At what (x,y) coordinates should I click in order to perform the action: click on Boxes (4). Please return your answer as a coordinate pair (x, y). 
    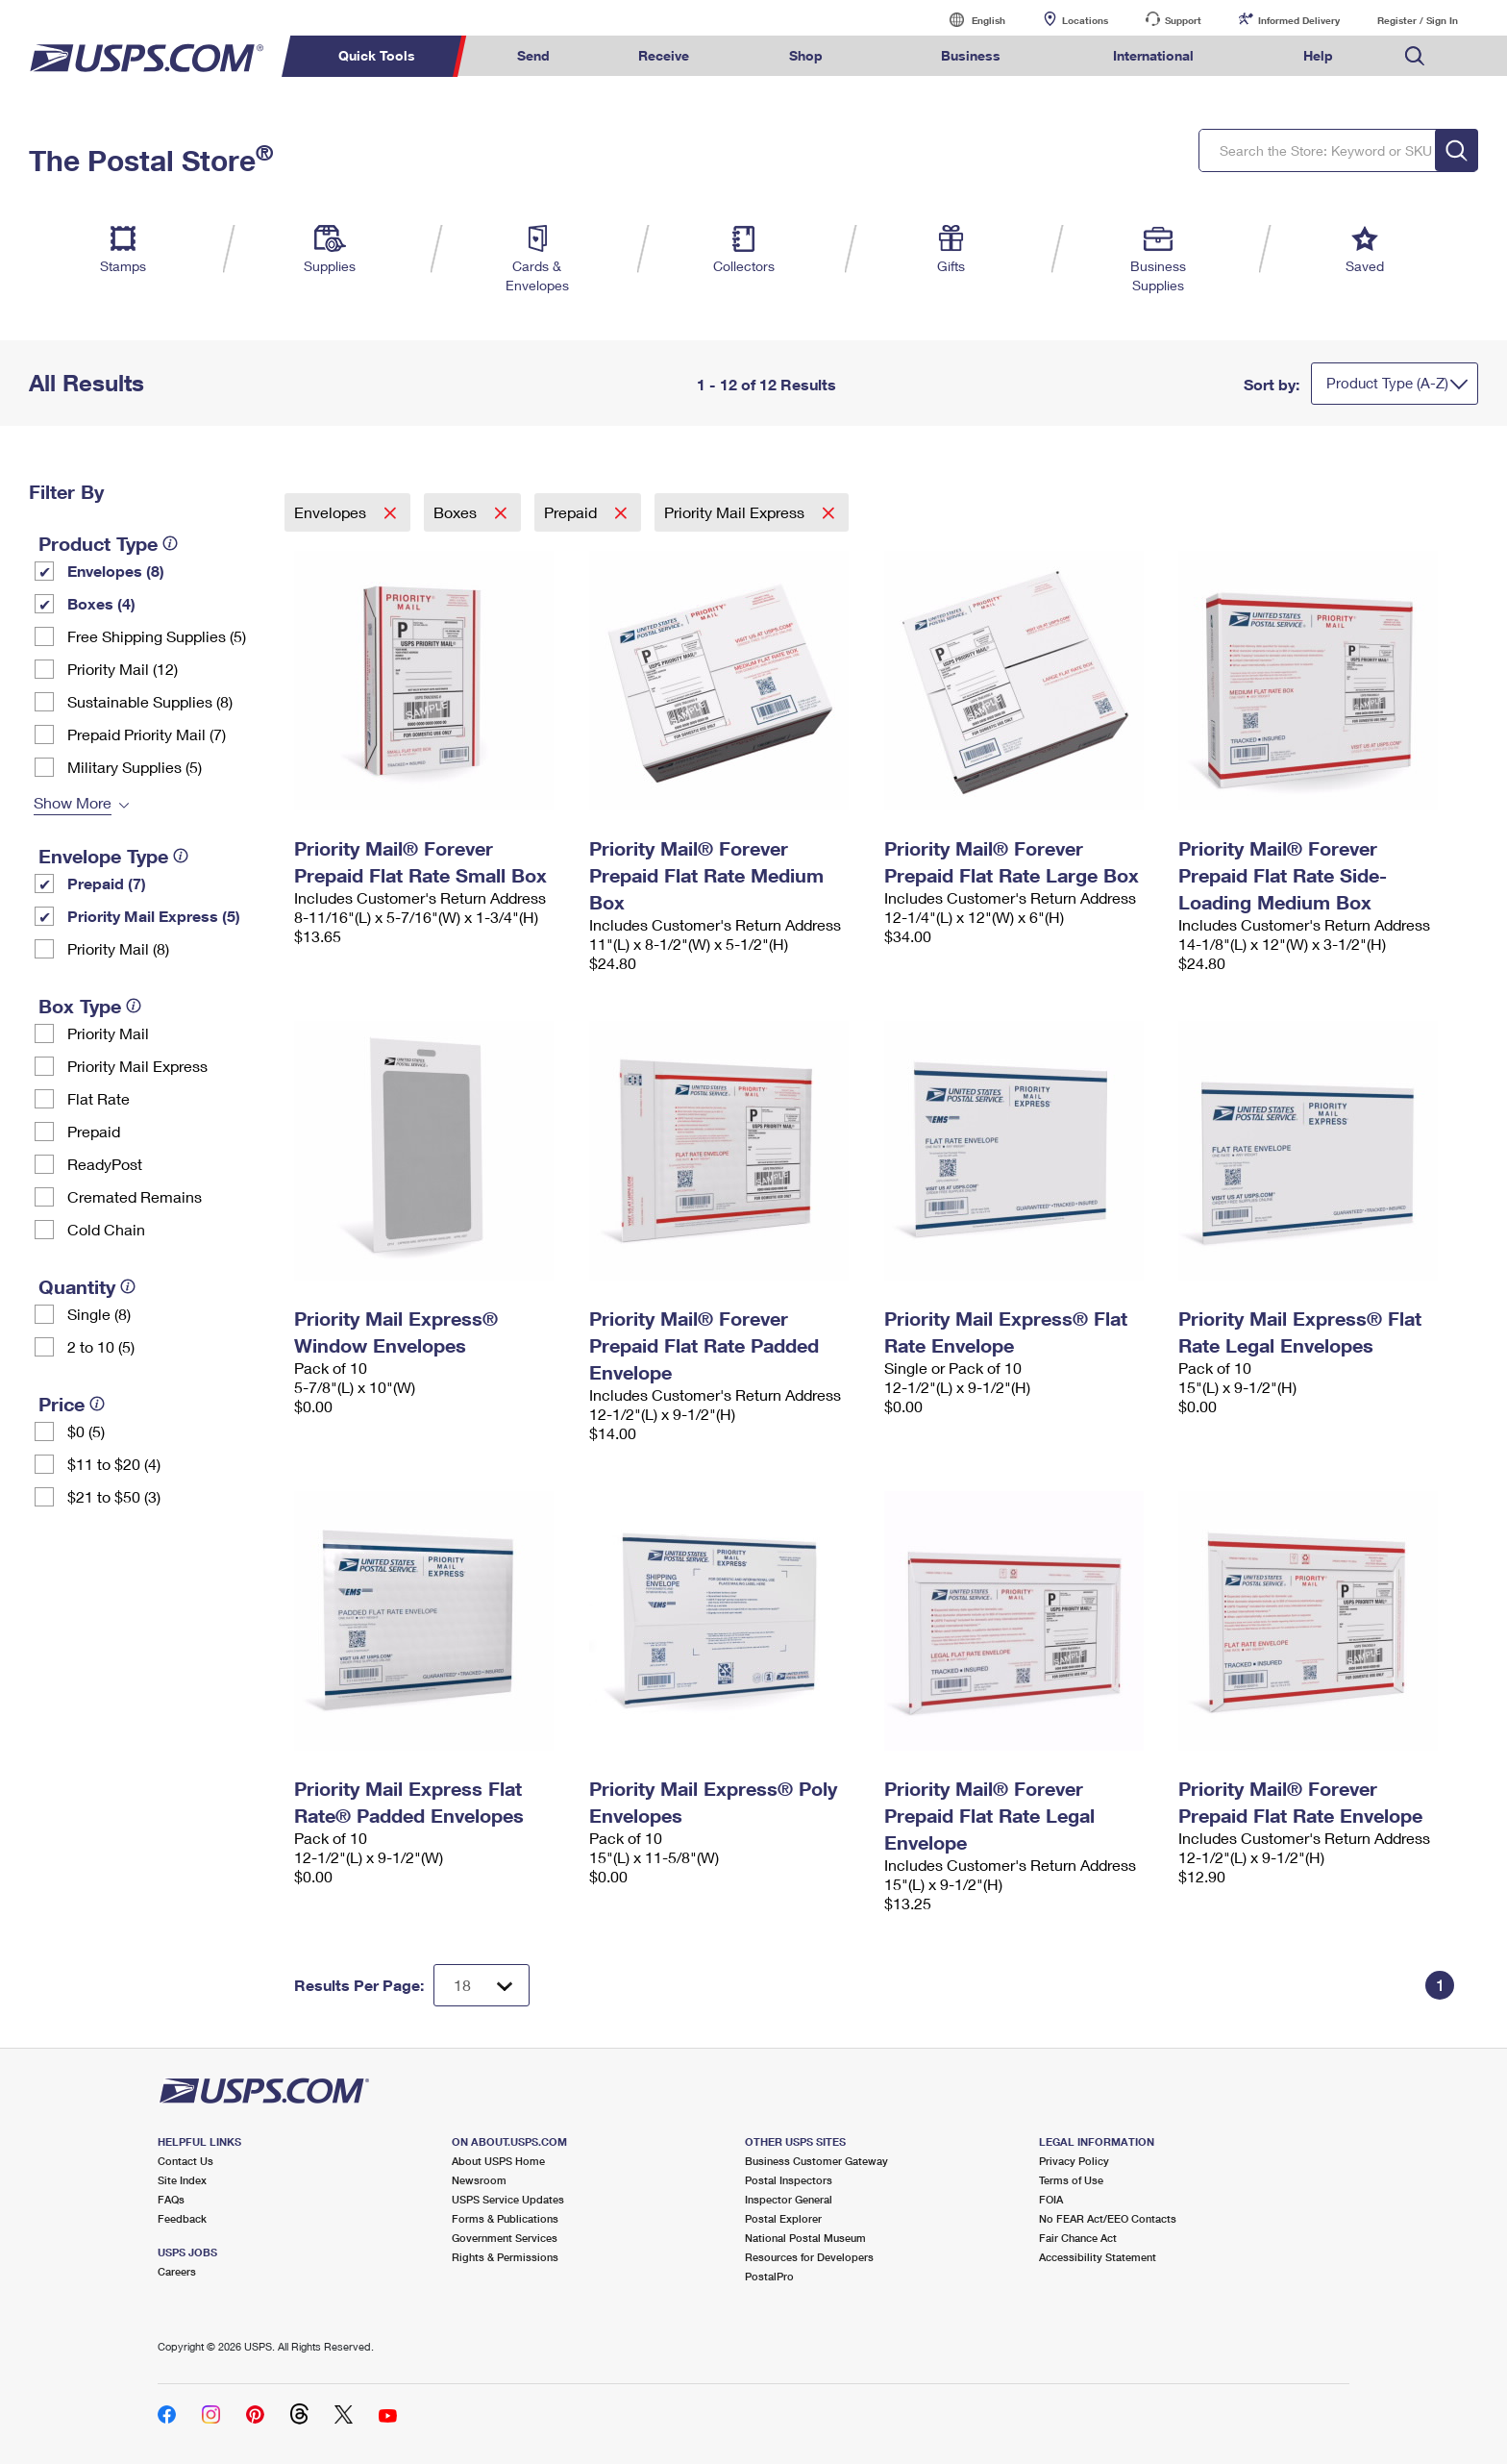
    Looking at the image, I should click on (101, 603).